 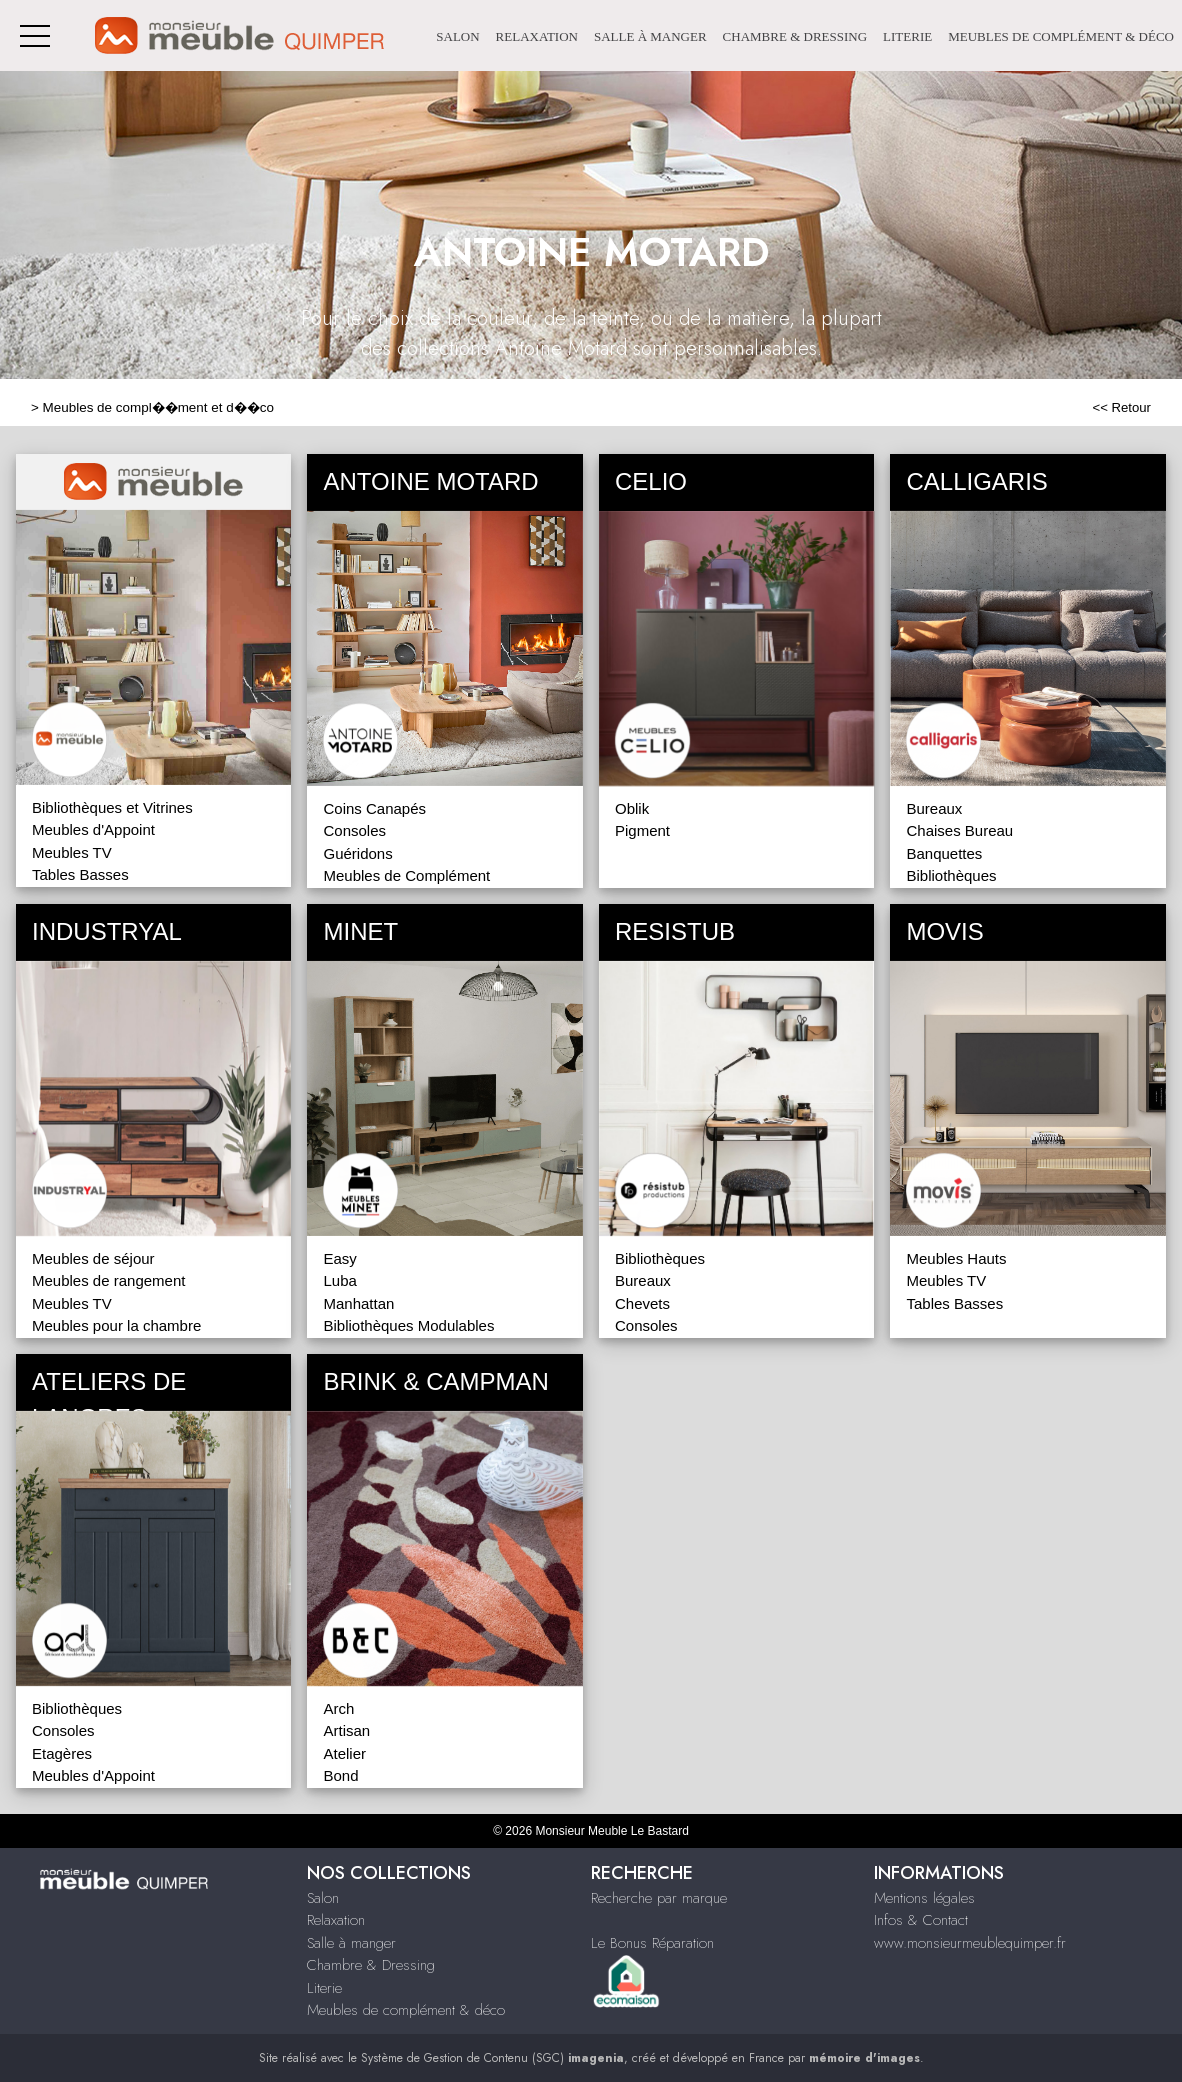 What do you see at coordinates (72, 852) in the screenshot?
I see `Meubles TV` at bounding box center [72, 852].